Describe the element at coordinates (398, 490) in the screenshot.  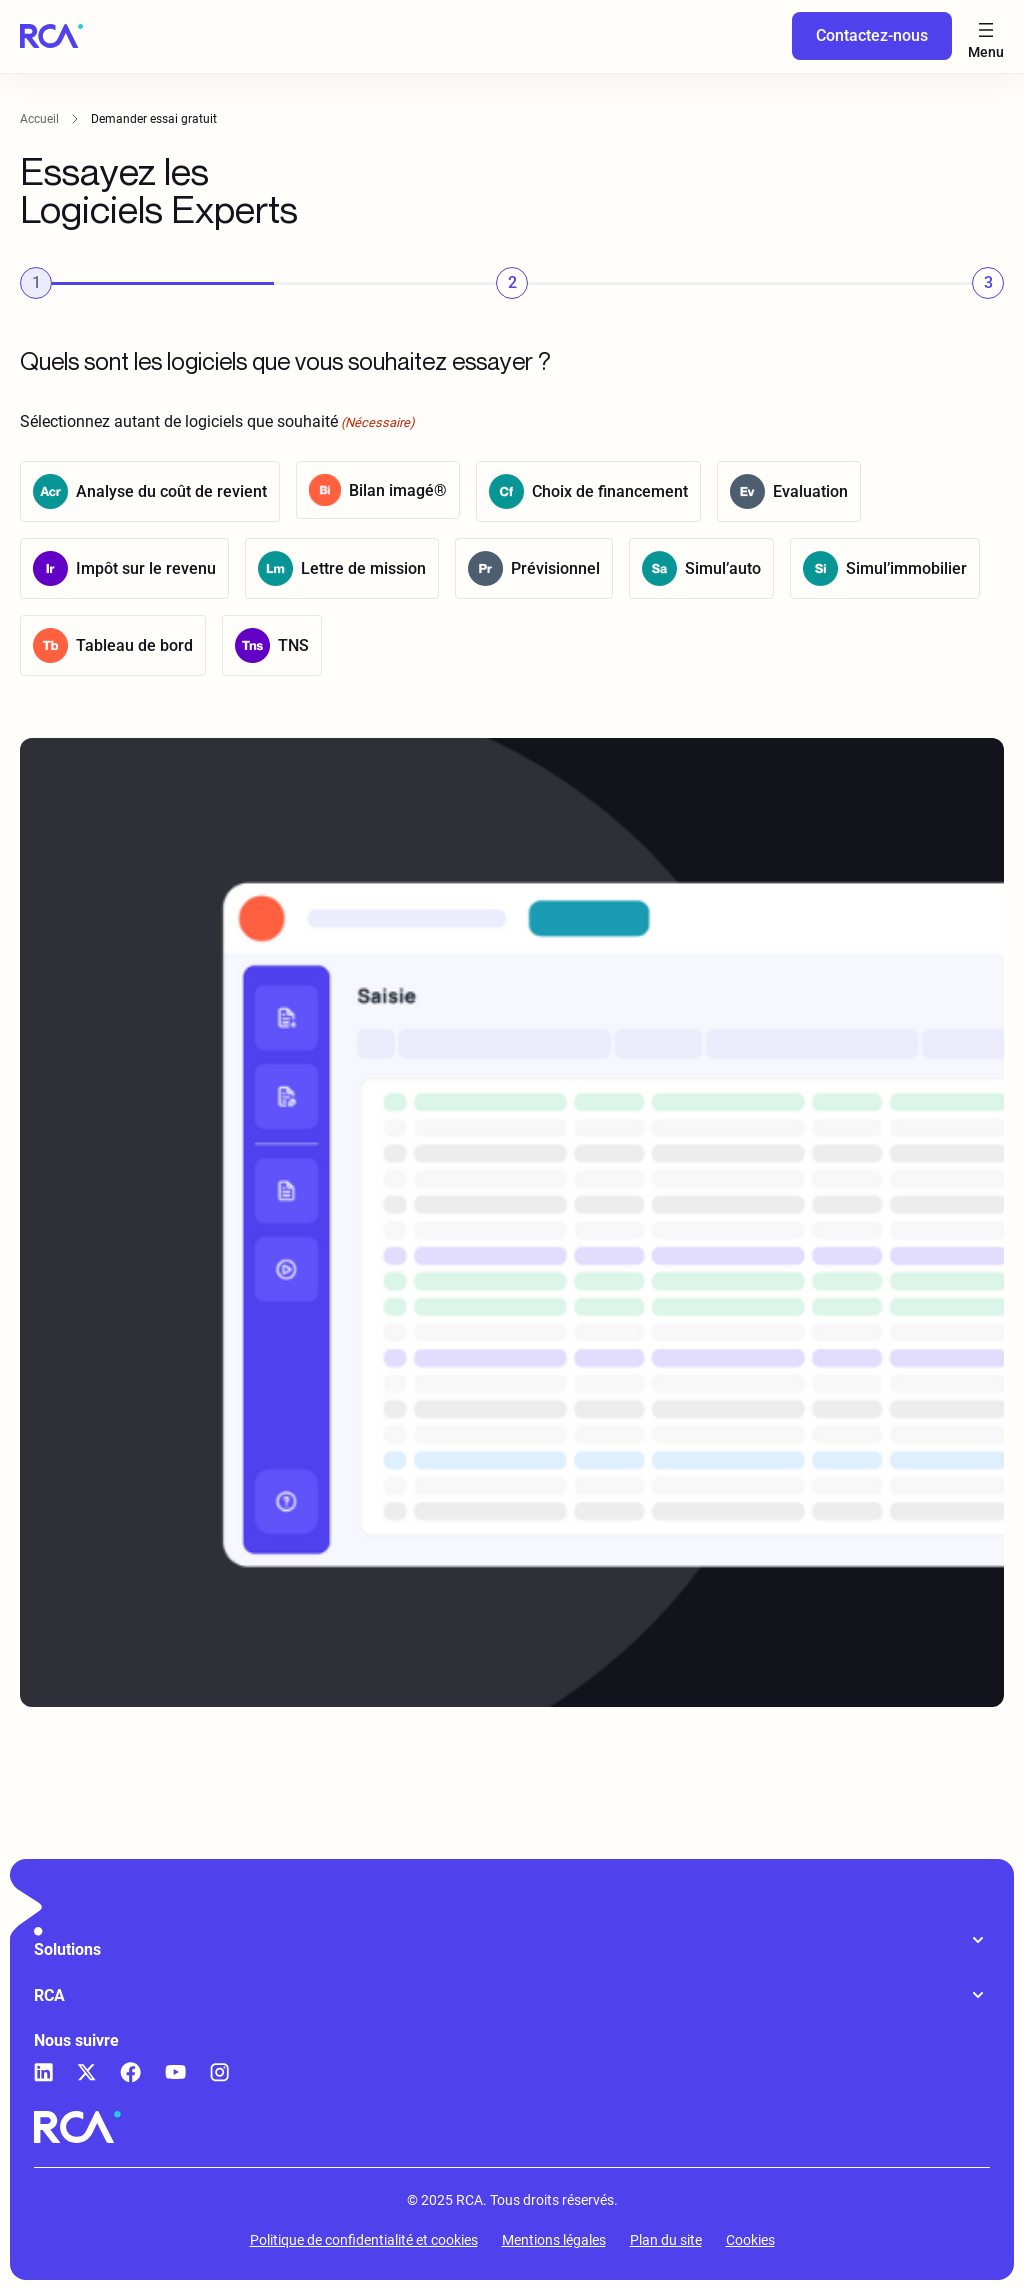
I see `Bilan imagé®` at that location.